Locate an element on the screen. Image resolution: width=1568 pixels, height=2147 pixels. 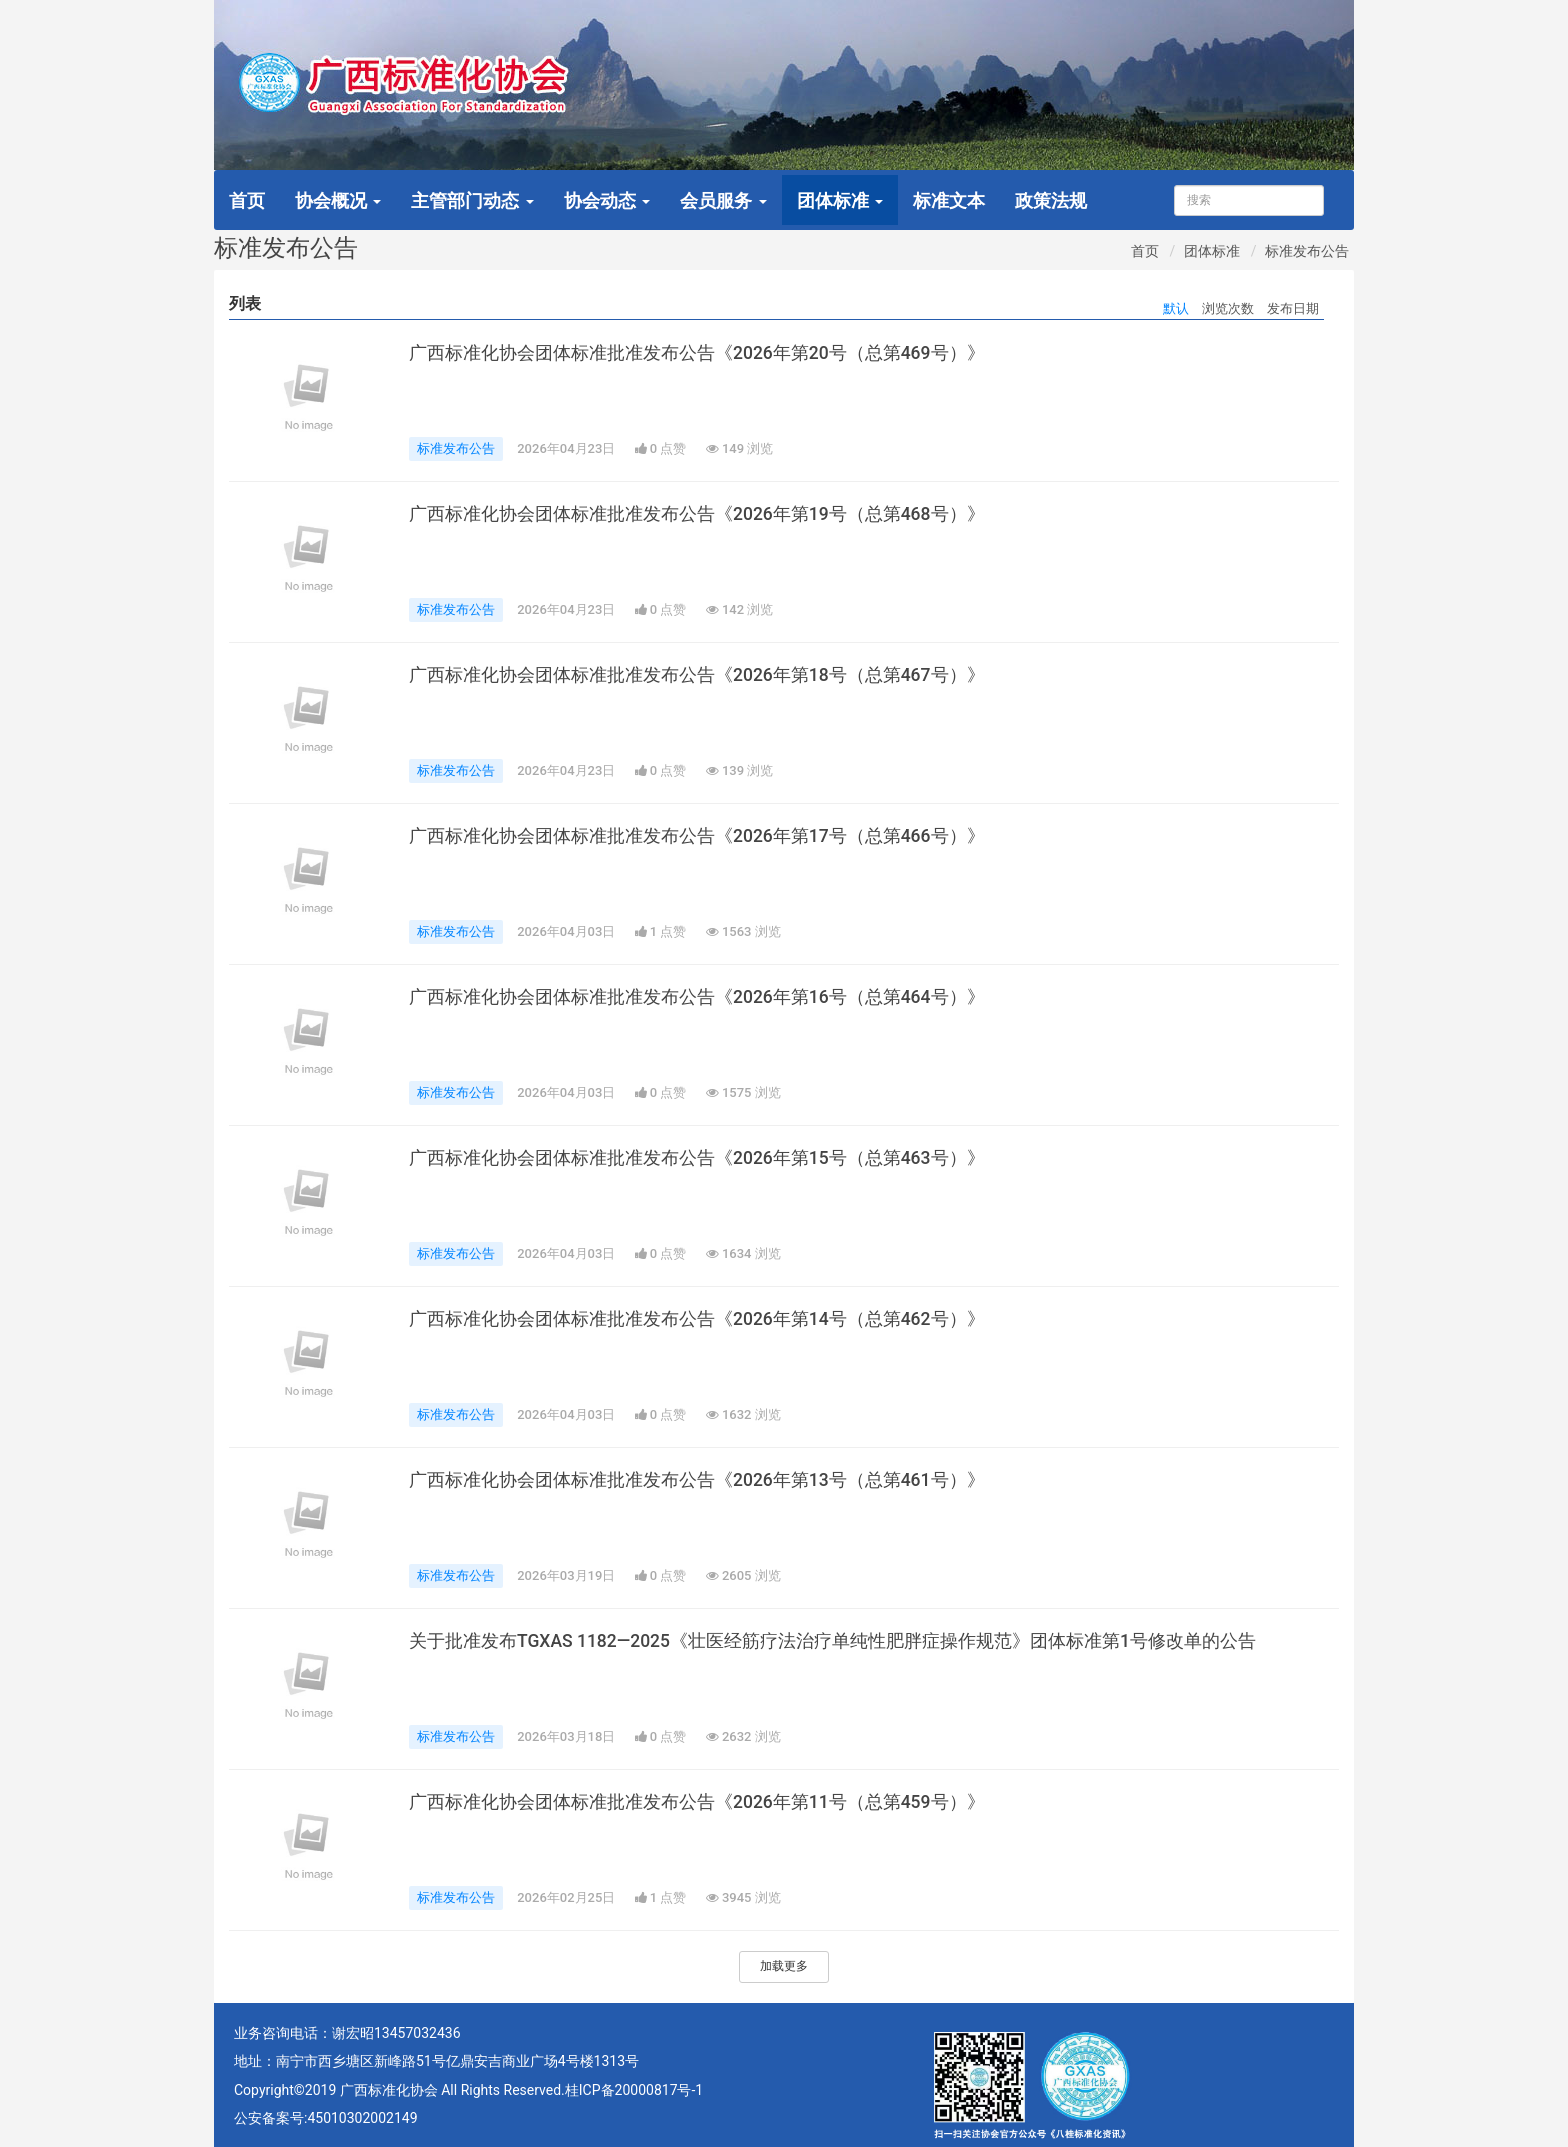
发布日期 is located at coordinates (1293, 308).